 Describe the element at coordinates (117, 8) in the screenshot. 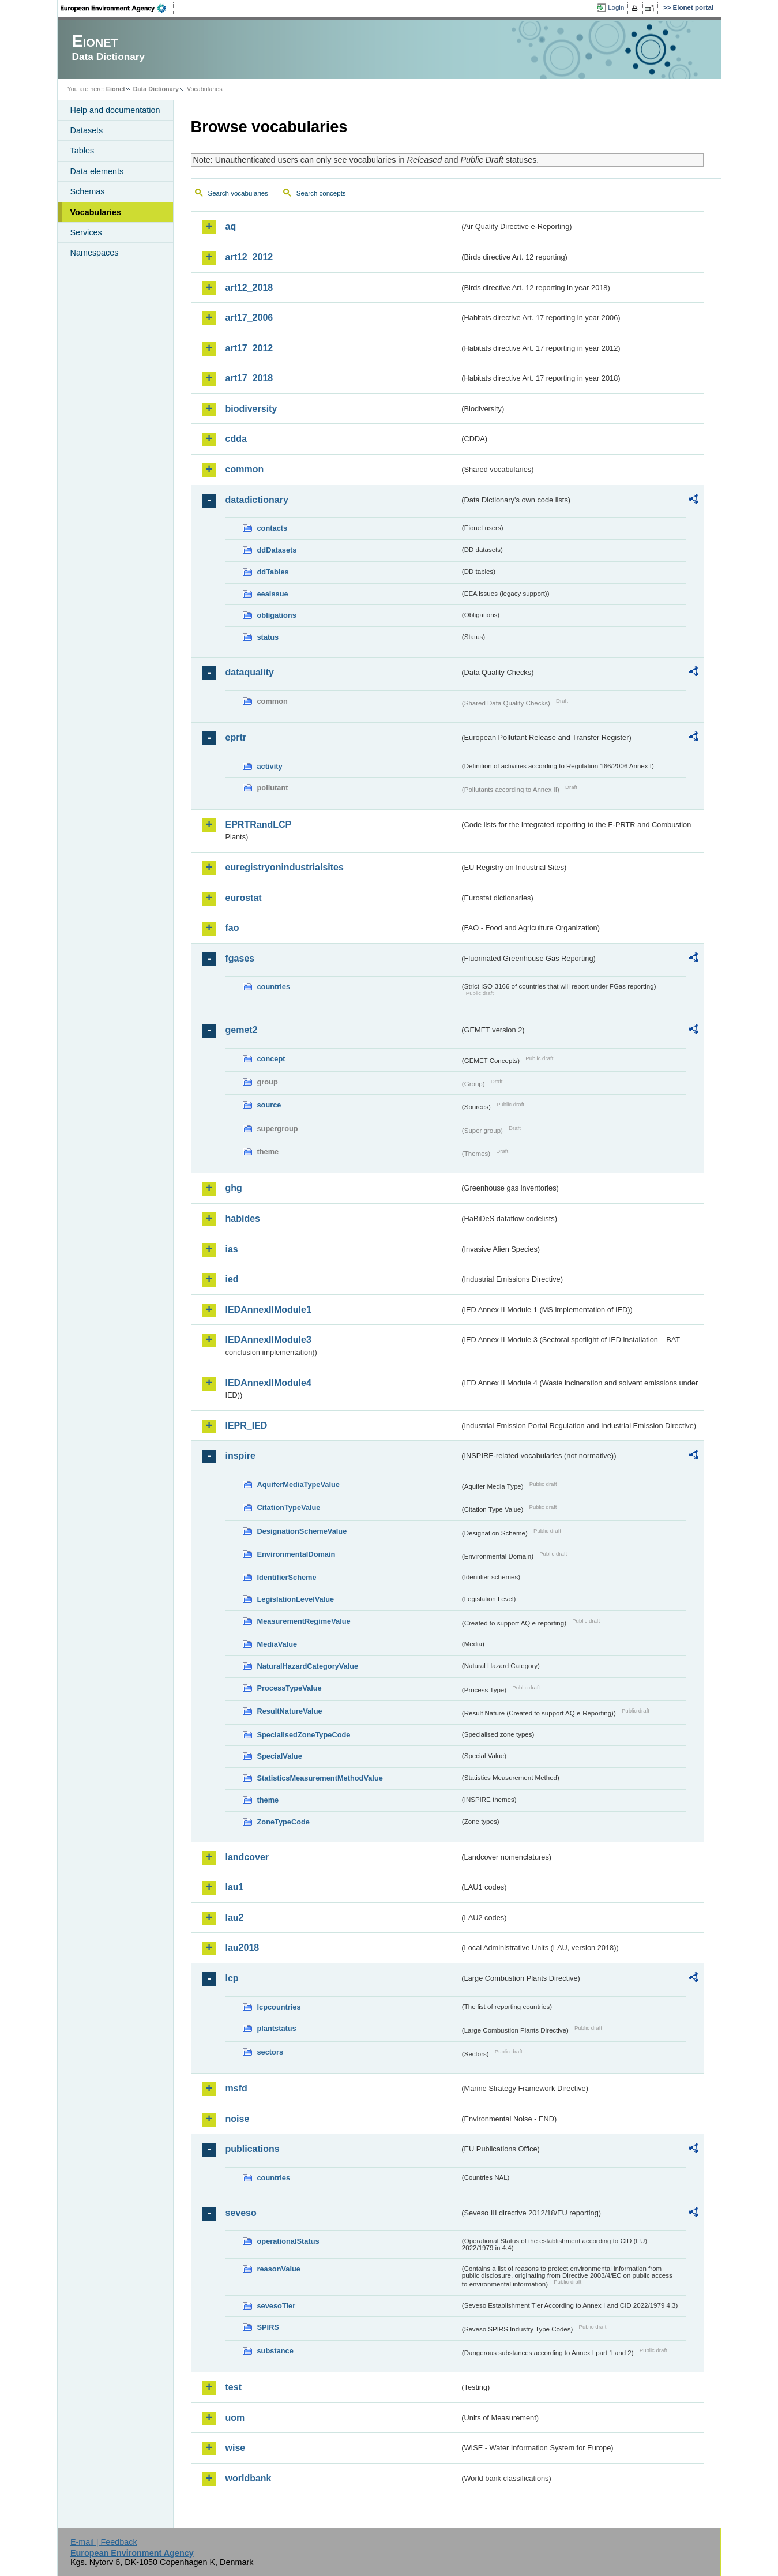

I see `EEA` at that location.